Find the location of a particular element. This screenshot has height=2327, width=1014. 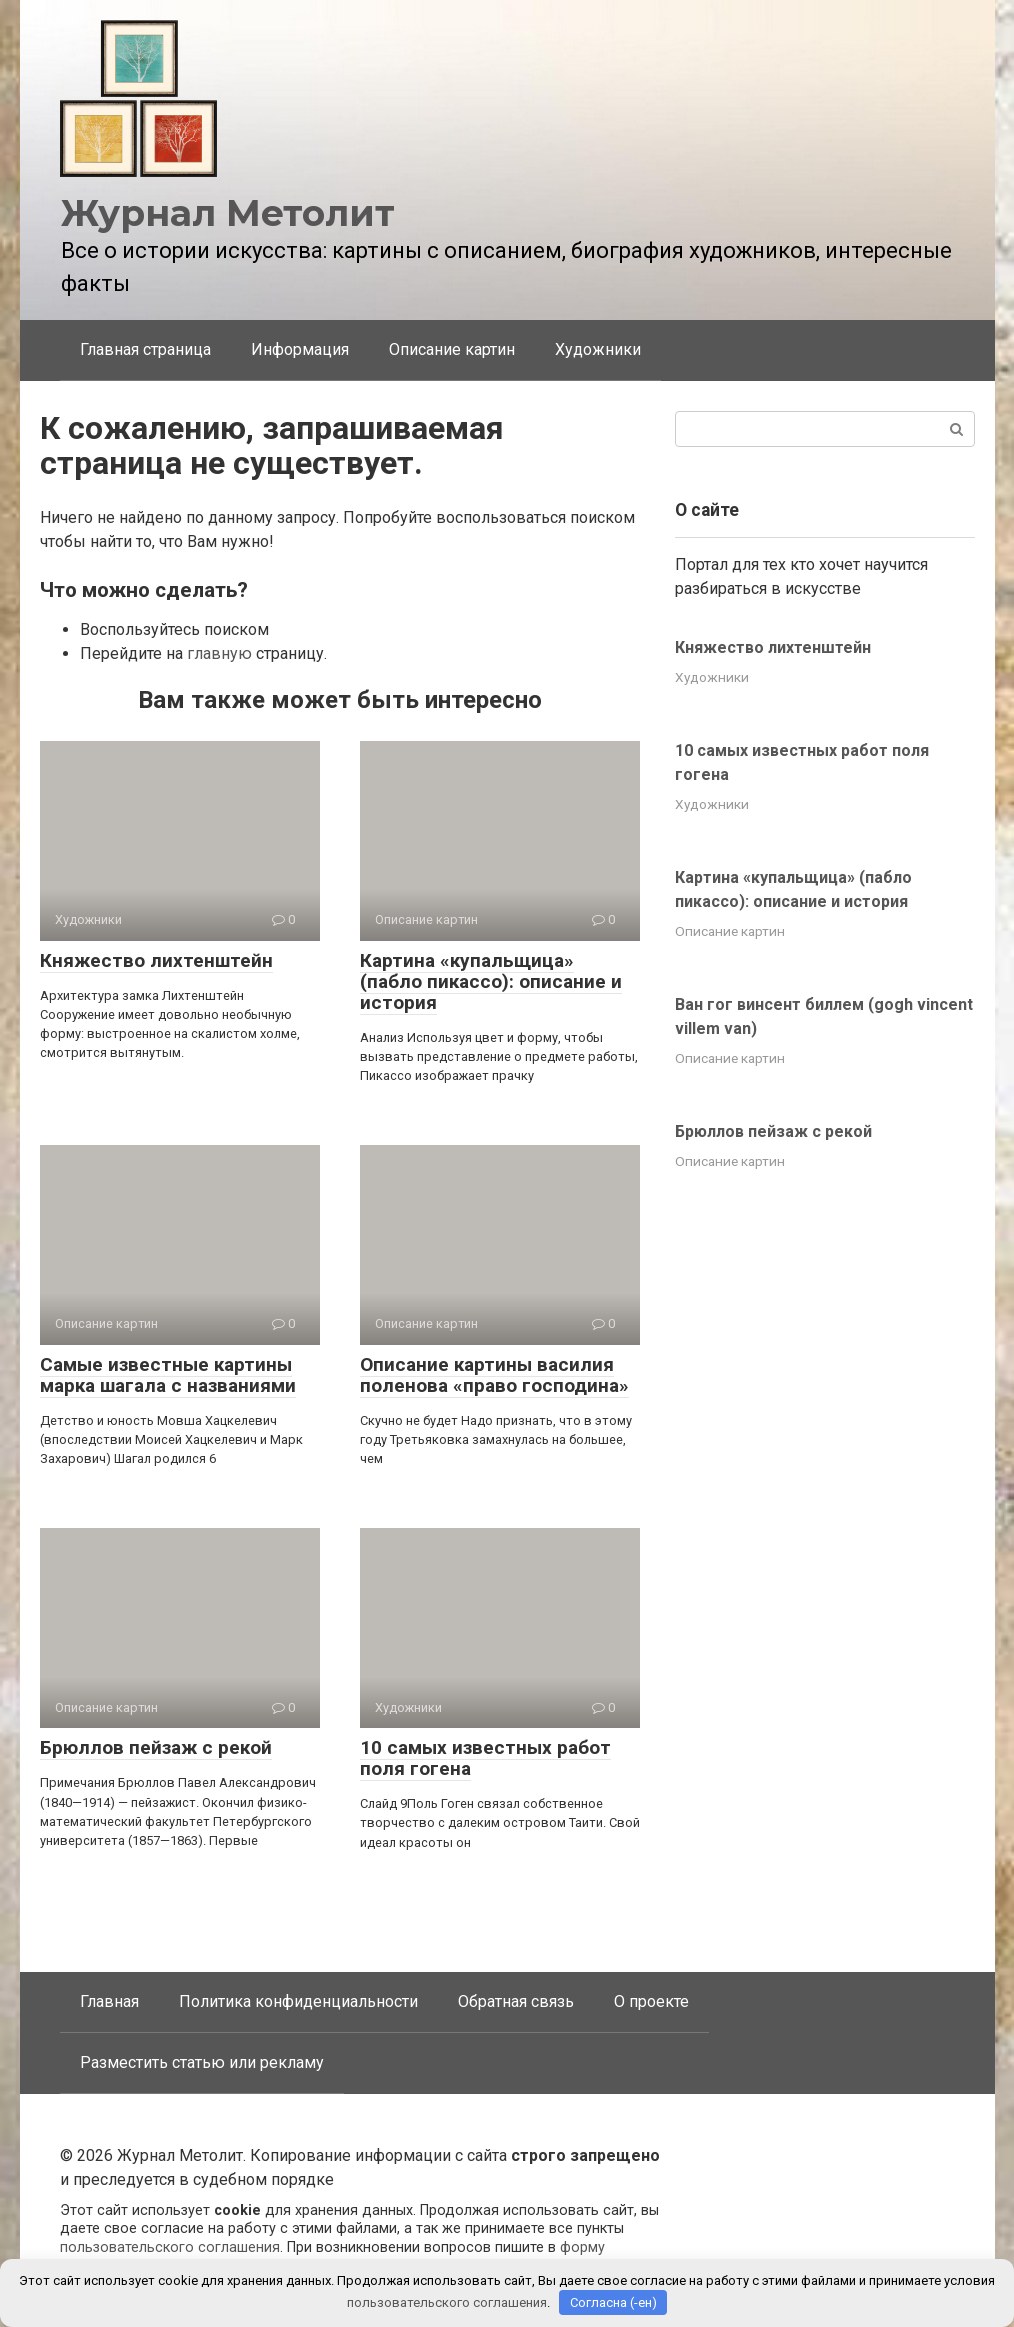

Согласна (-ен) is located at coordinates (613, 2302).